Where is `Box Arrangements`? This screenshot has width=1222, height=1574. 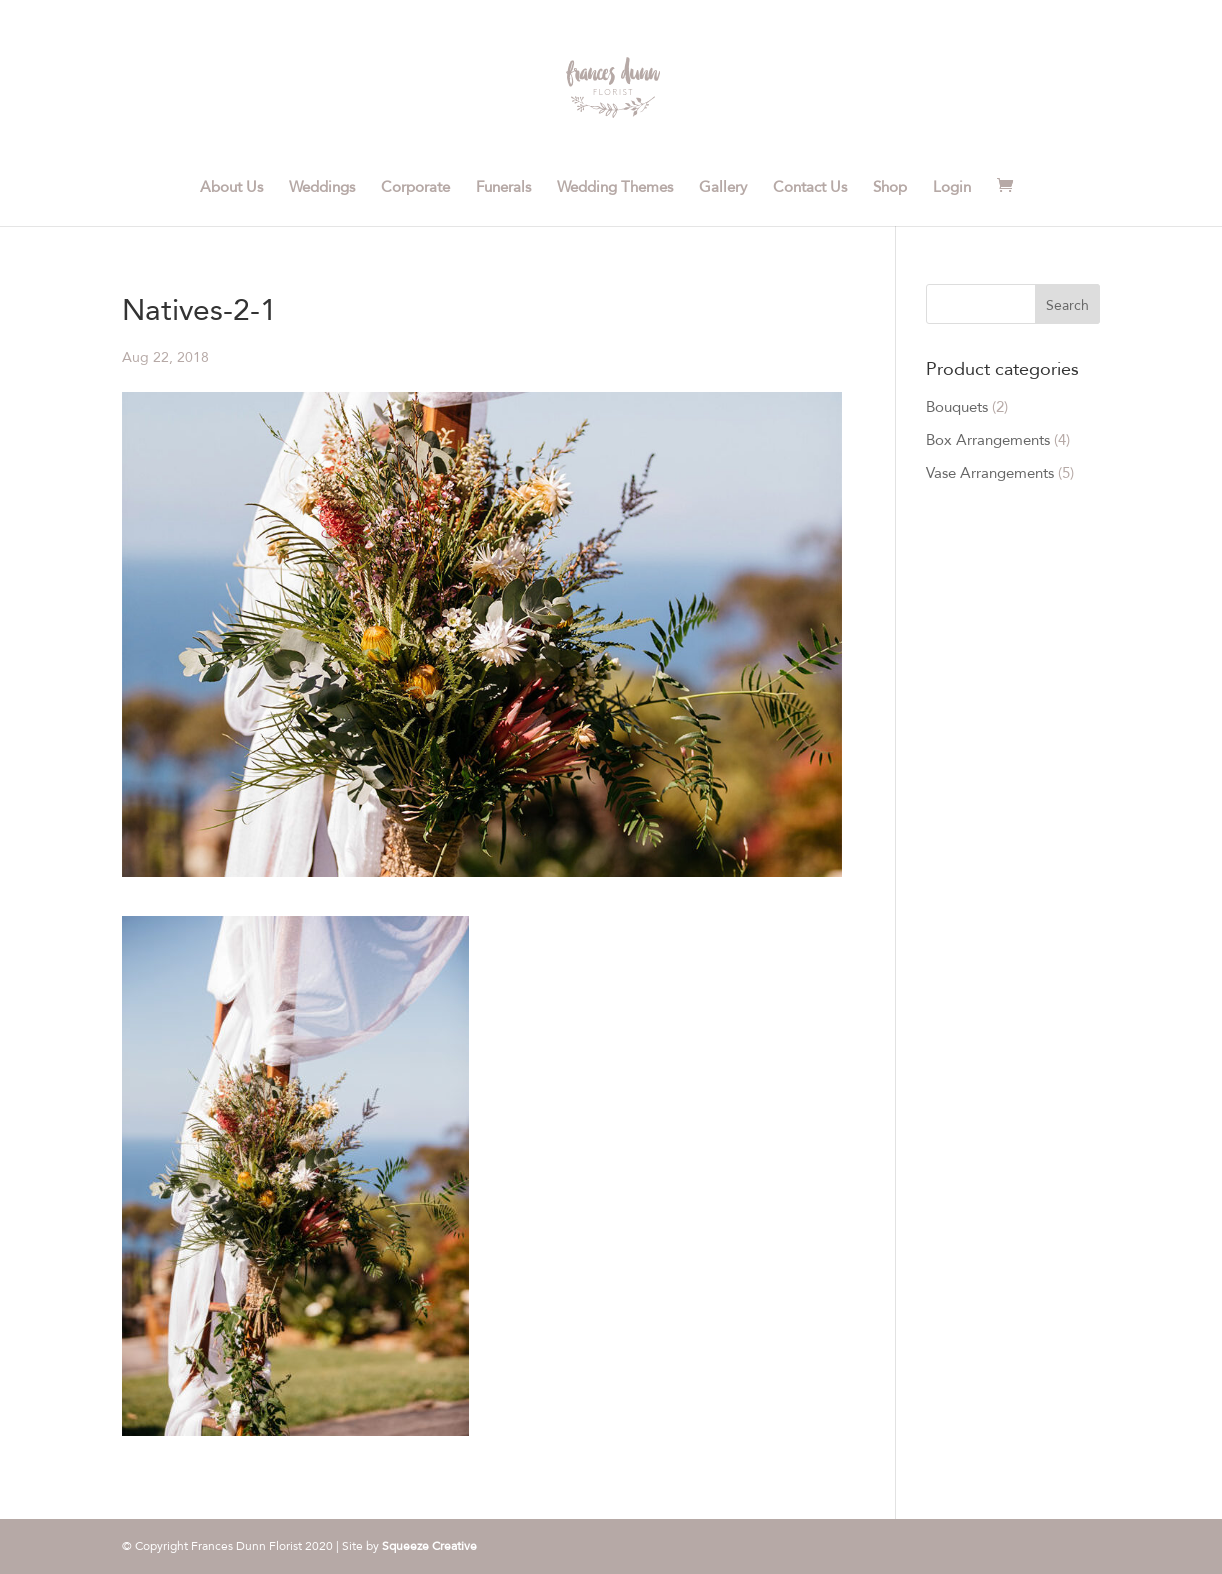
Box Arrangements is located at coordinates (988, 440).